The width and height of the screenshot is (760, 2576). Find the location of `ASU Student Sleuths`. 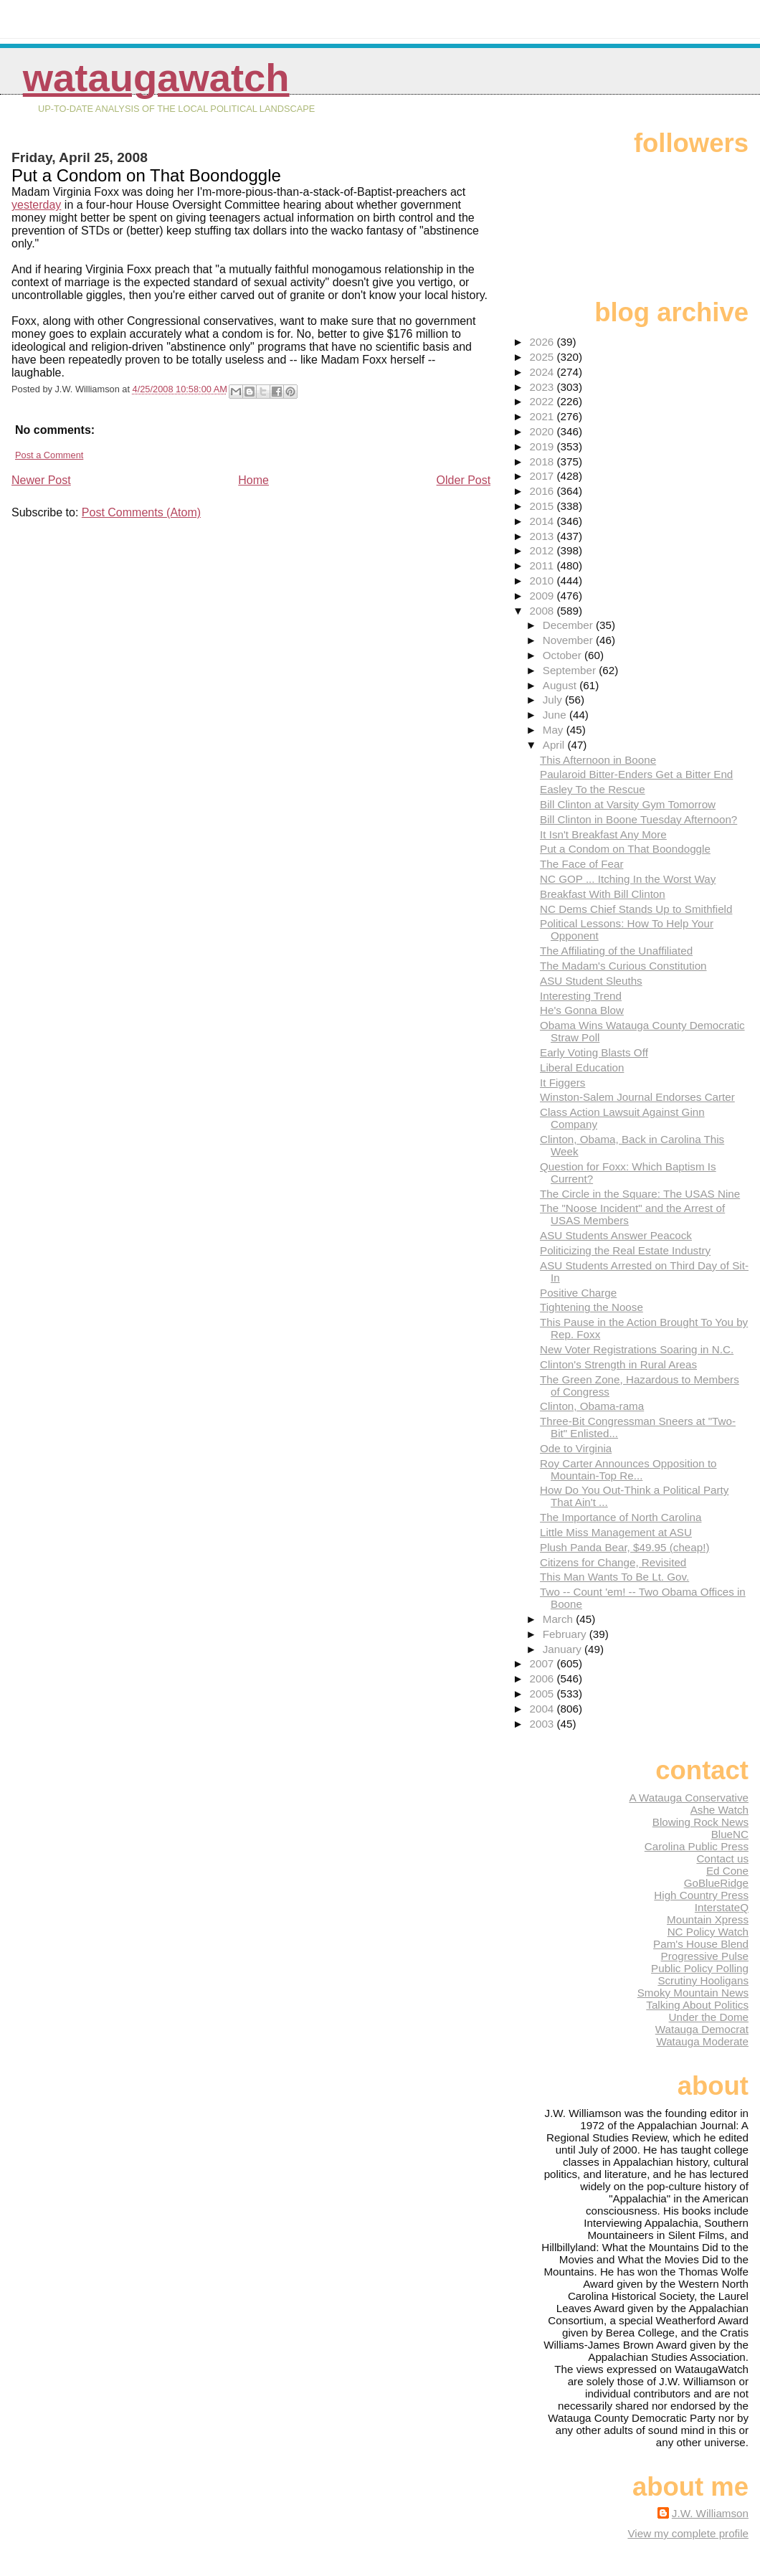

ASU Student Sleuths is located at coordinates (591, 981).